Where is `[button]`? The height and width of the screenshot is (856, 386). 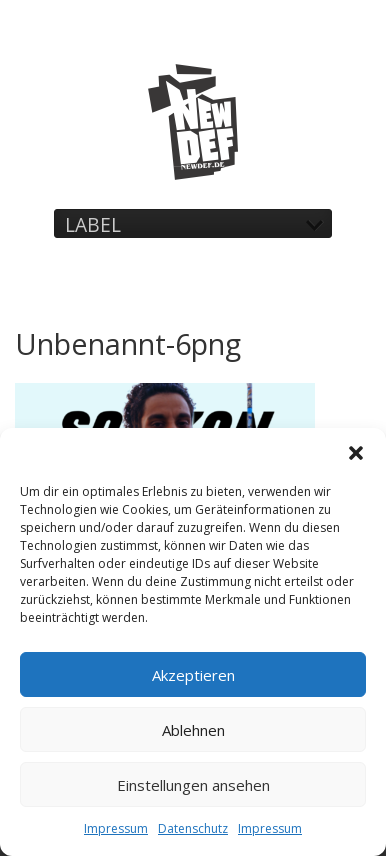 [button] is located at coordinates (356, 453).